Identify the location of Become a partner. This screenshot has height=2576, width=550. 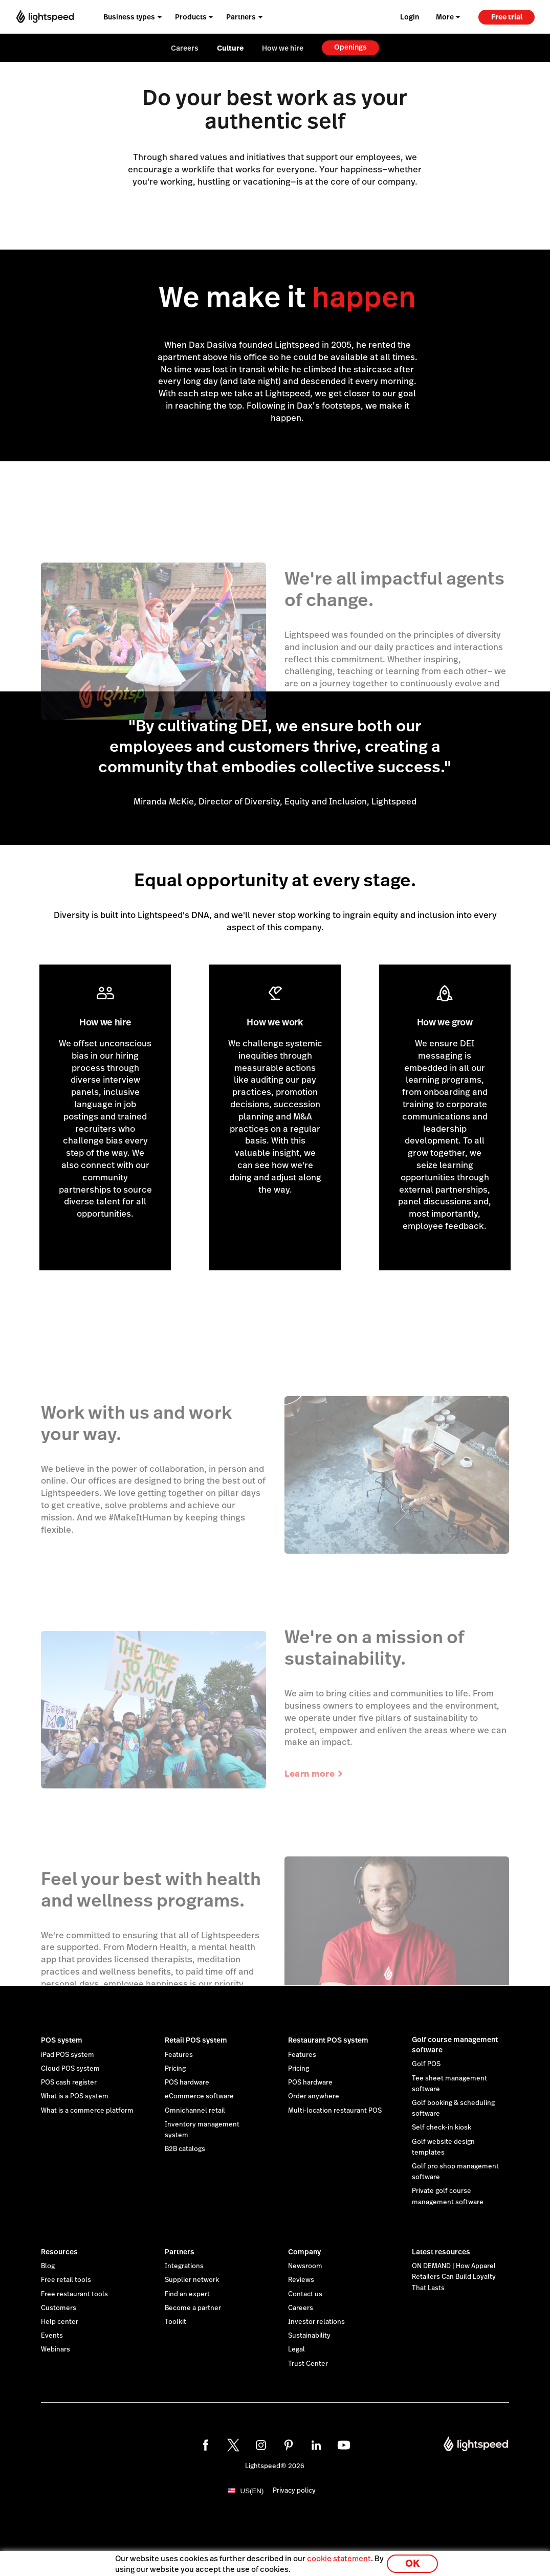
(193, 2308).